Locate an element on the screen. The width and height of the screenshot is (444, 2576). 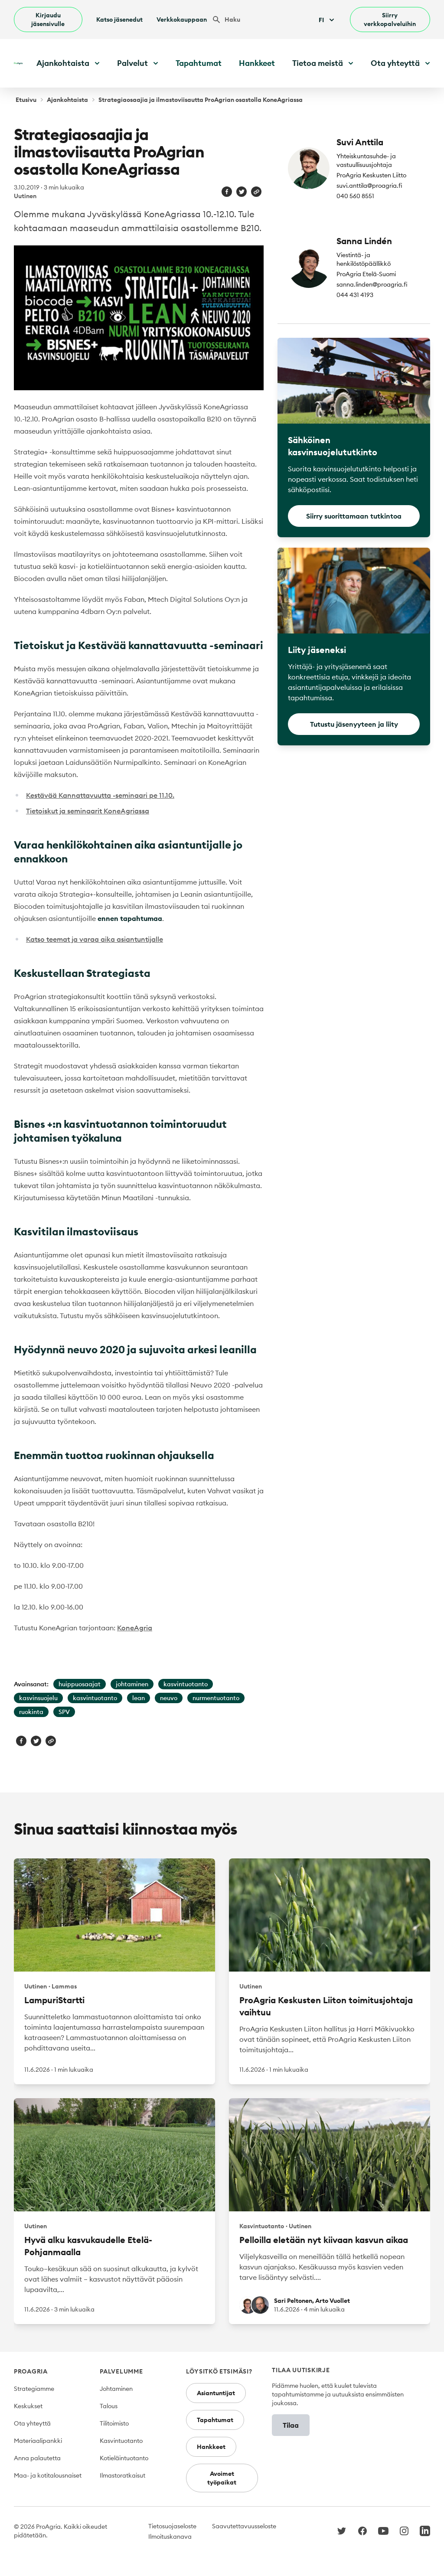
Ilmastoratkaisut is located at coordinates (122, 2475).